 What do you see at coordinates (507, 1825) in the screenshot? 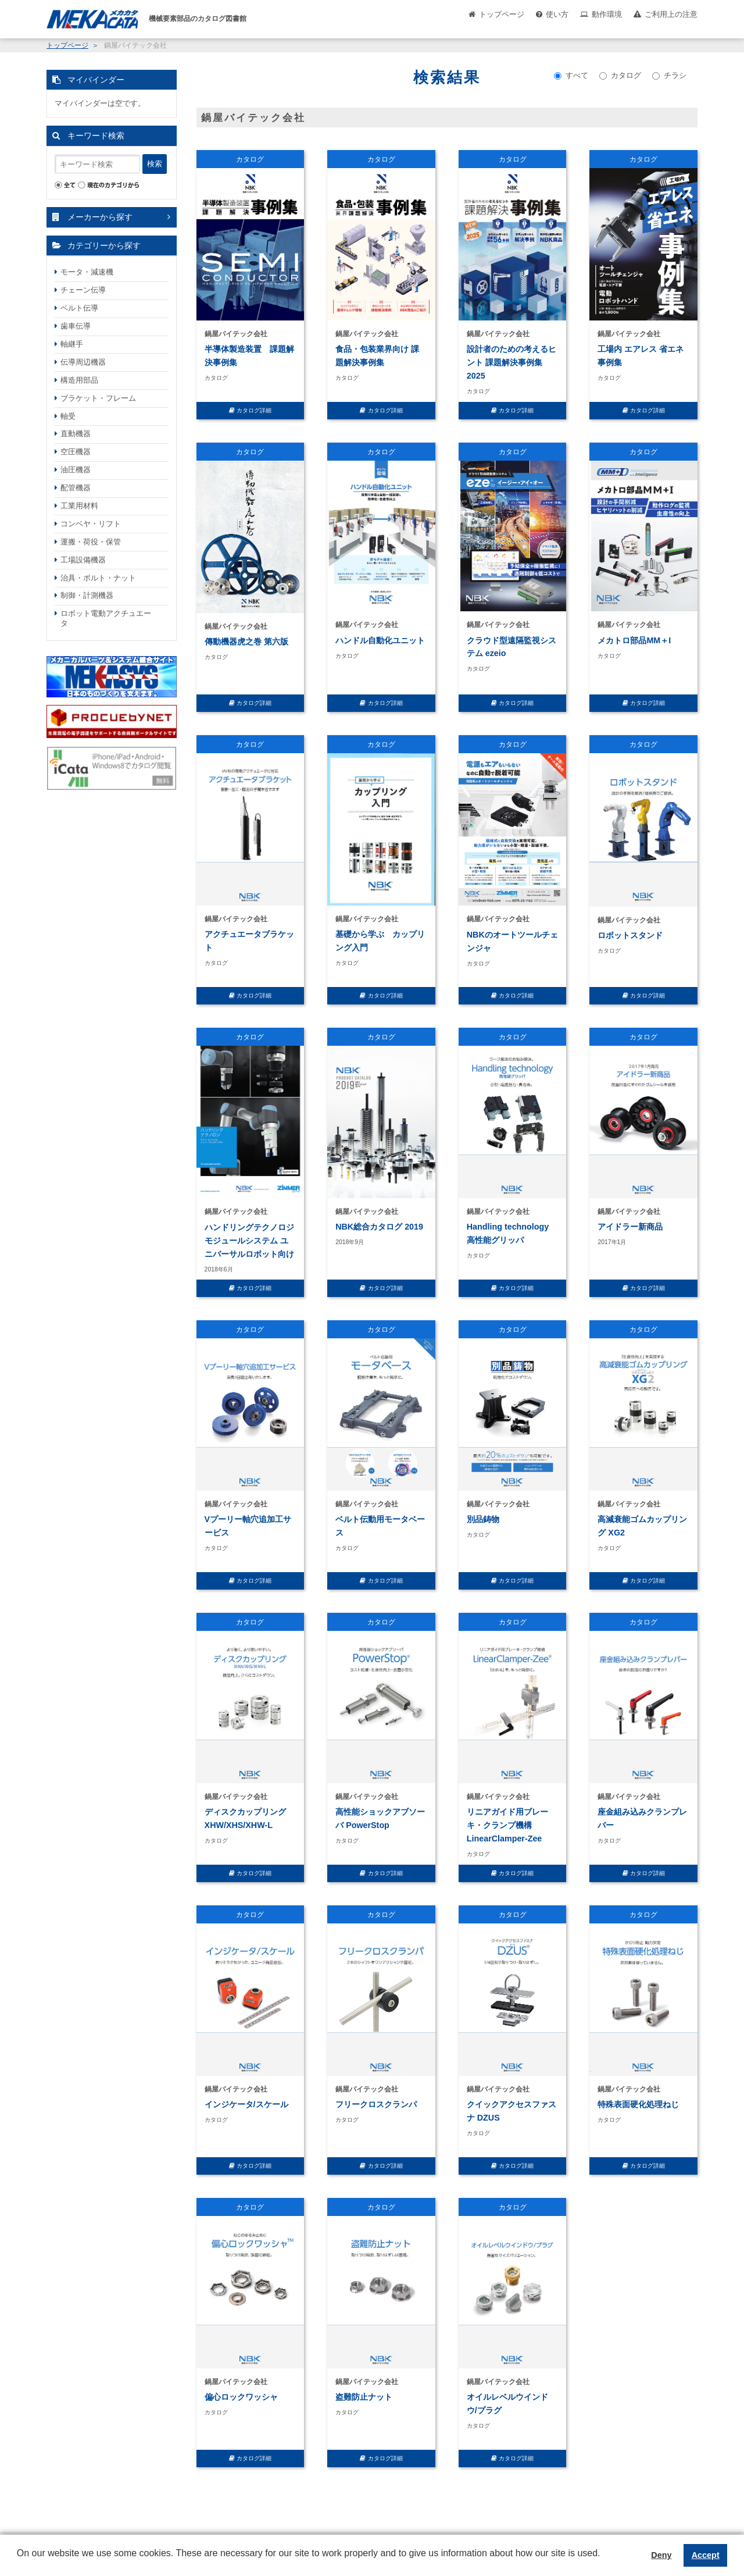
I see `リニアガイド用ブレーキ・クランプ機構 LinearClamper-Zee` at bounding box center [507, 1825].